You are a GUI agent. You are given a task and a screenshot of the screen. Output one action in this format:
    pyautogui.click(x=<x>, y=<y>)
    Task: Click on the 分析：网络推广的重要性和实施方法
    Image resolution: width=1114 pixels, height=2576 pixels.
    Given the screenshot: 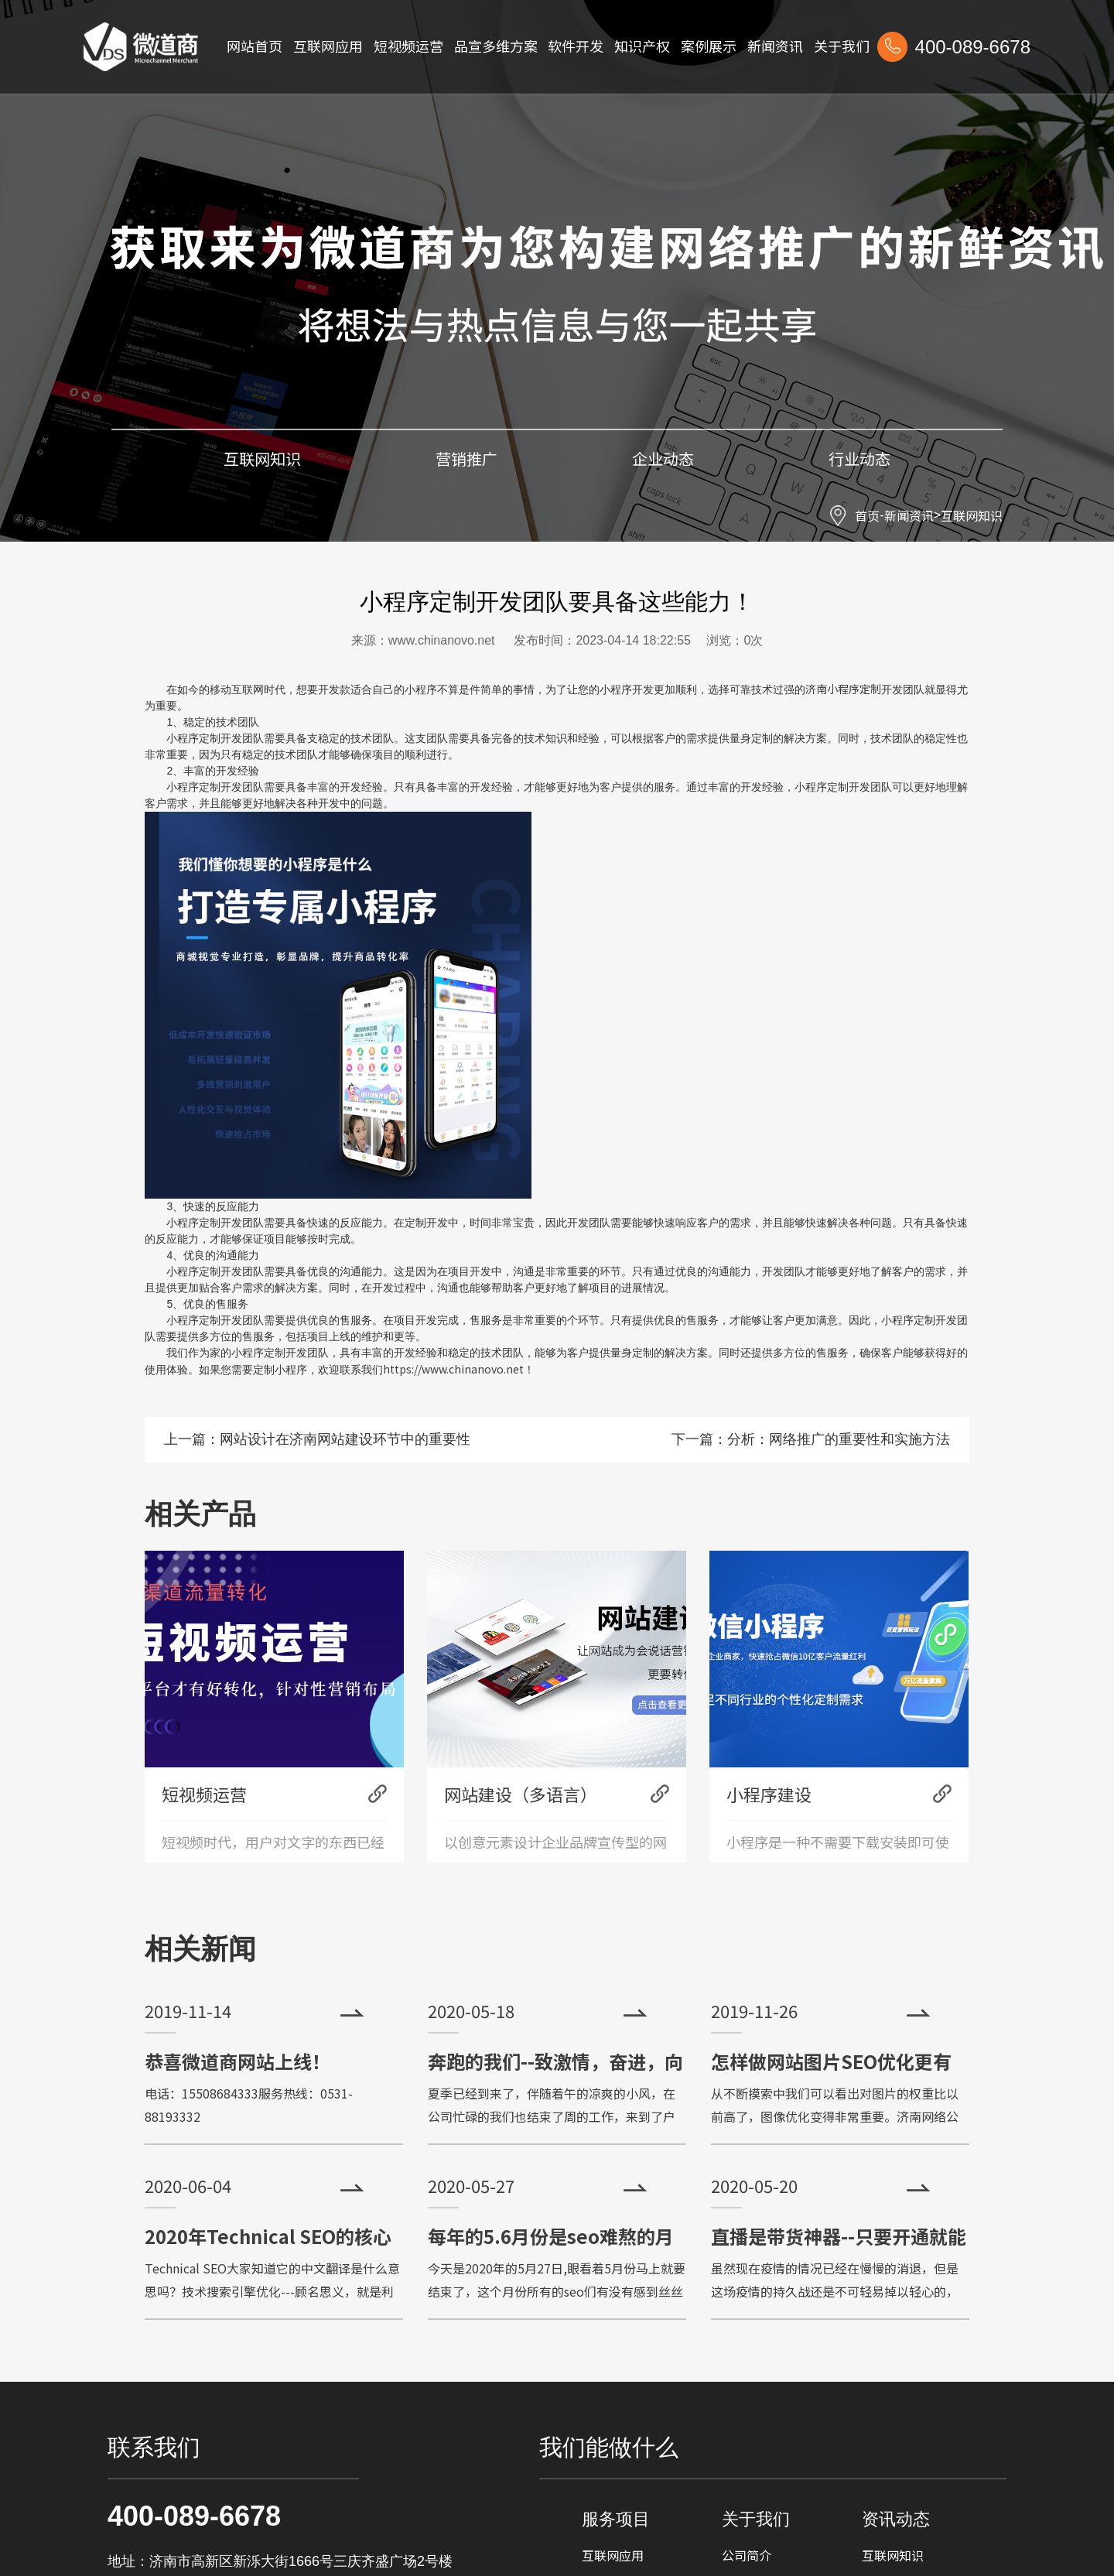 What is the action you would take?
    pyautogui.click(x=838, y=1439)
    